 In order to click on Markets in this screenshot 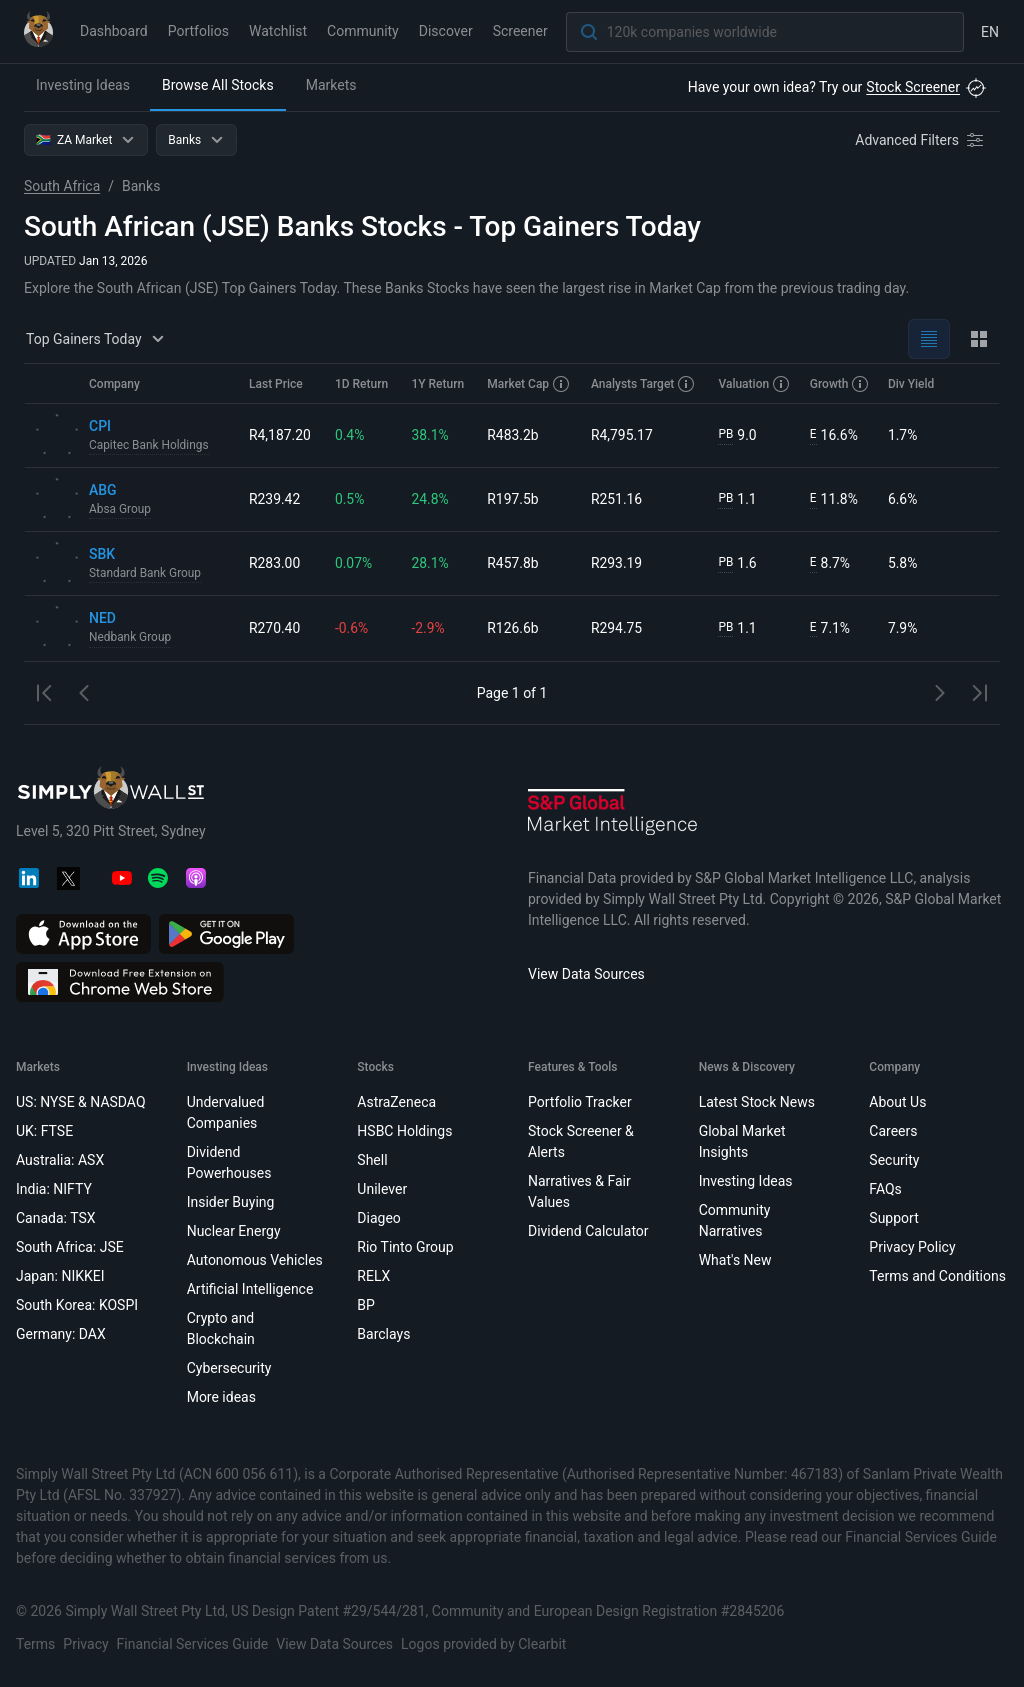, I will do `click(331, 85)`.